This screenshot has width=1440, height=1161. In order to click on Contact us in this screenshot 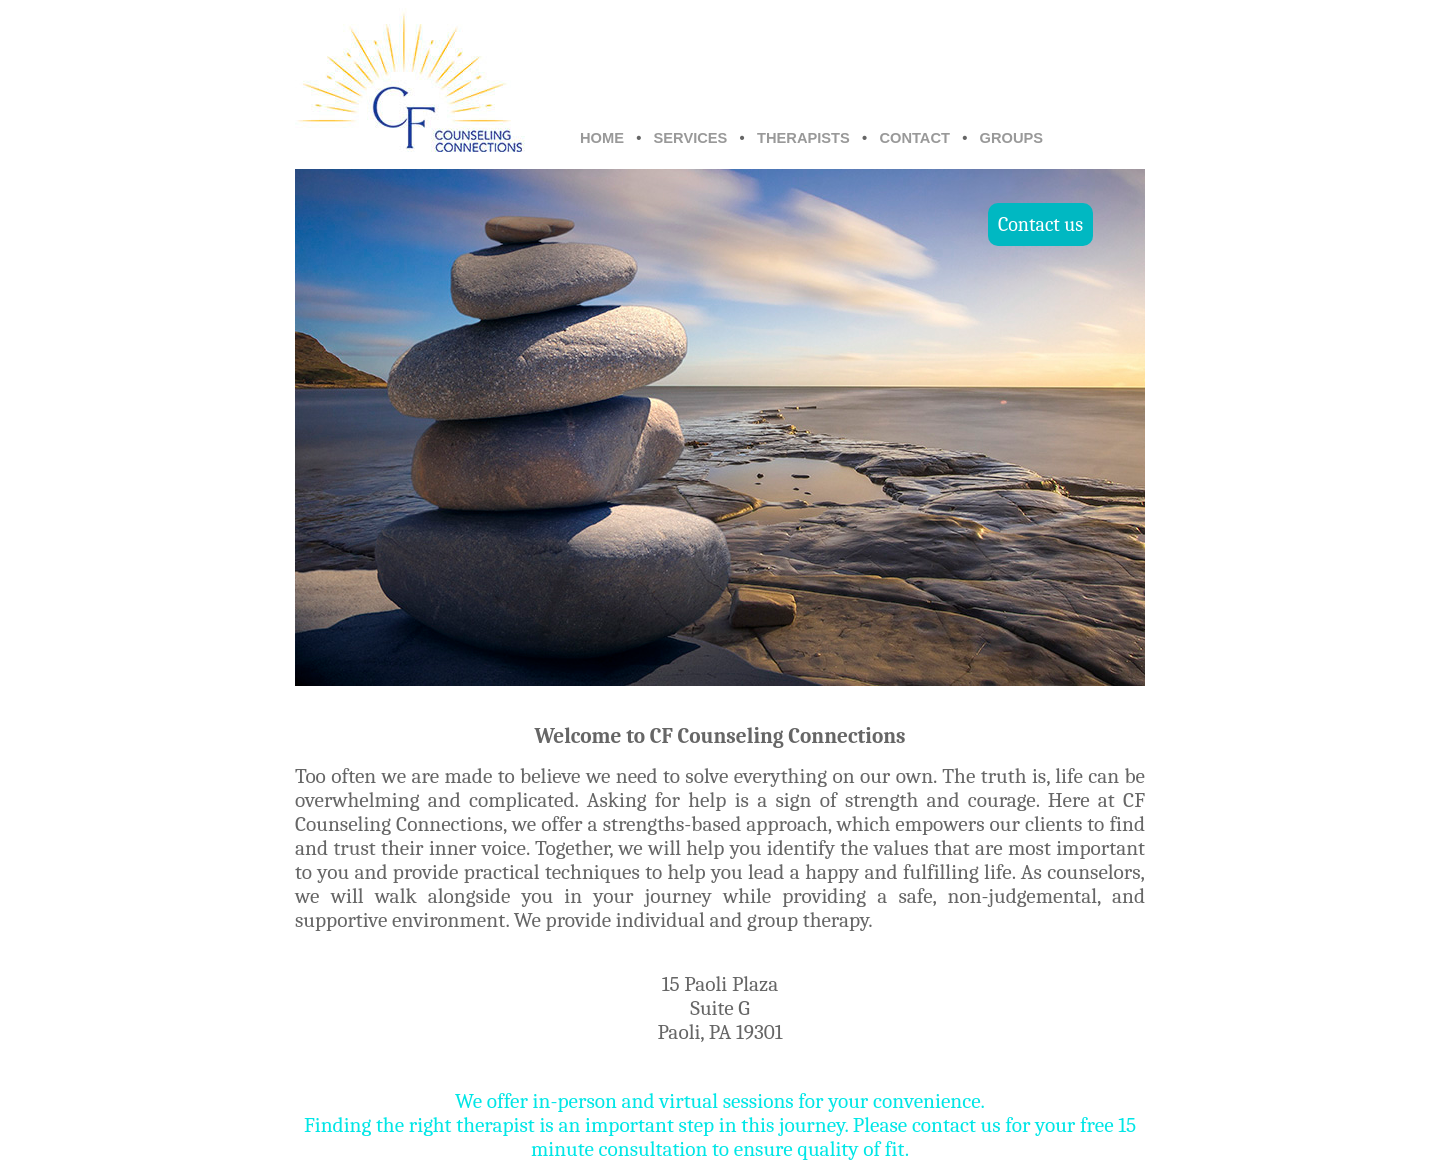, I will do `click(1040, 224)`.